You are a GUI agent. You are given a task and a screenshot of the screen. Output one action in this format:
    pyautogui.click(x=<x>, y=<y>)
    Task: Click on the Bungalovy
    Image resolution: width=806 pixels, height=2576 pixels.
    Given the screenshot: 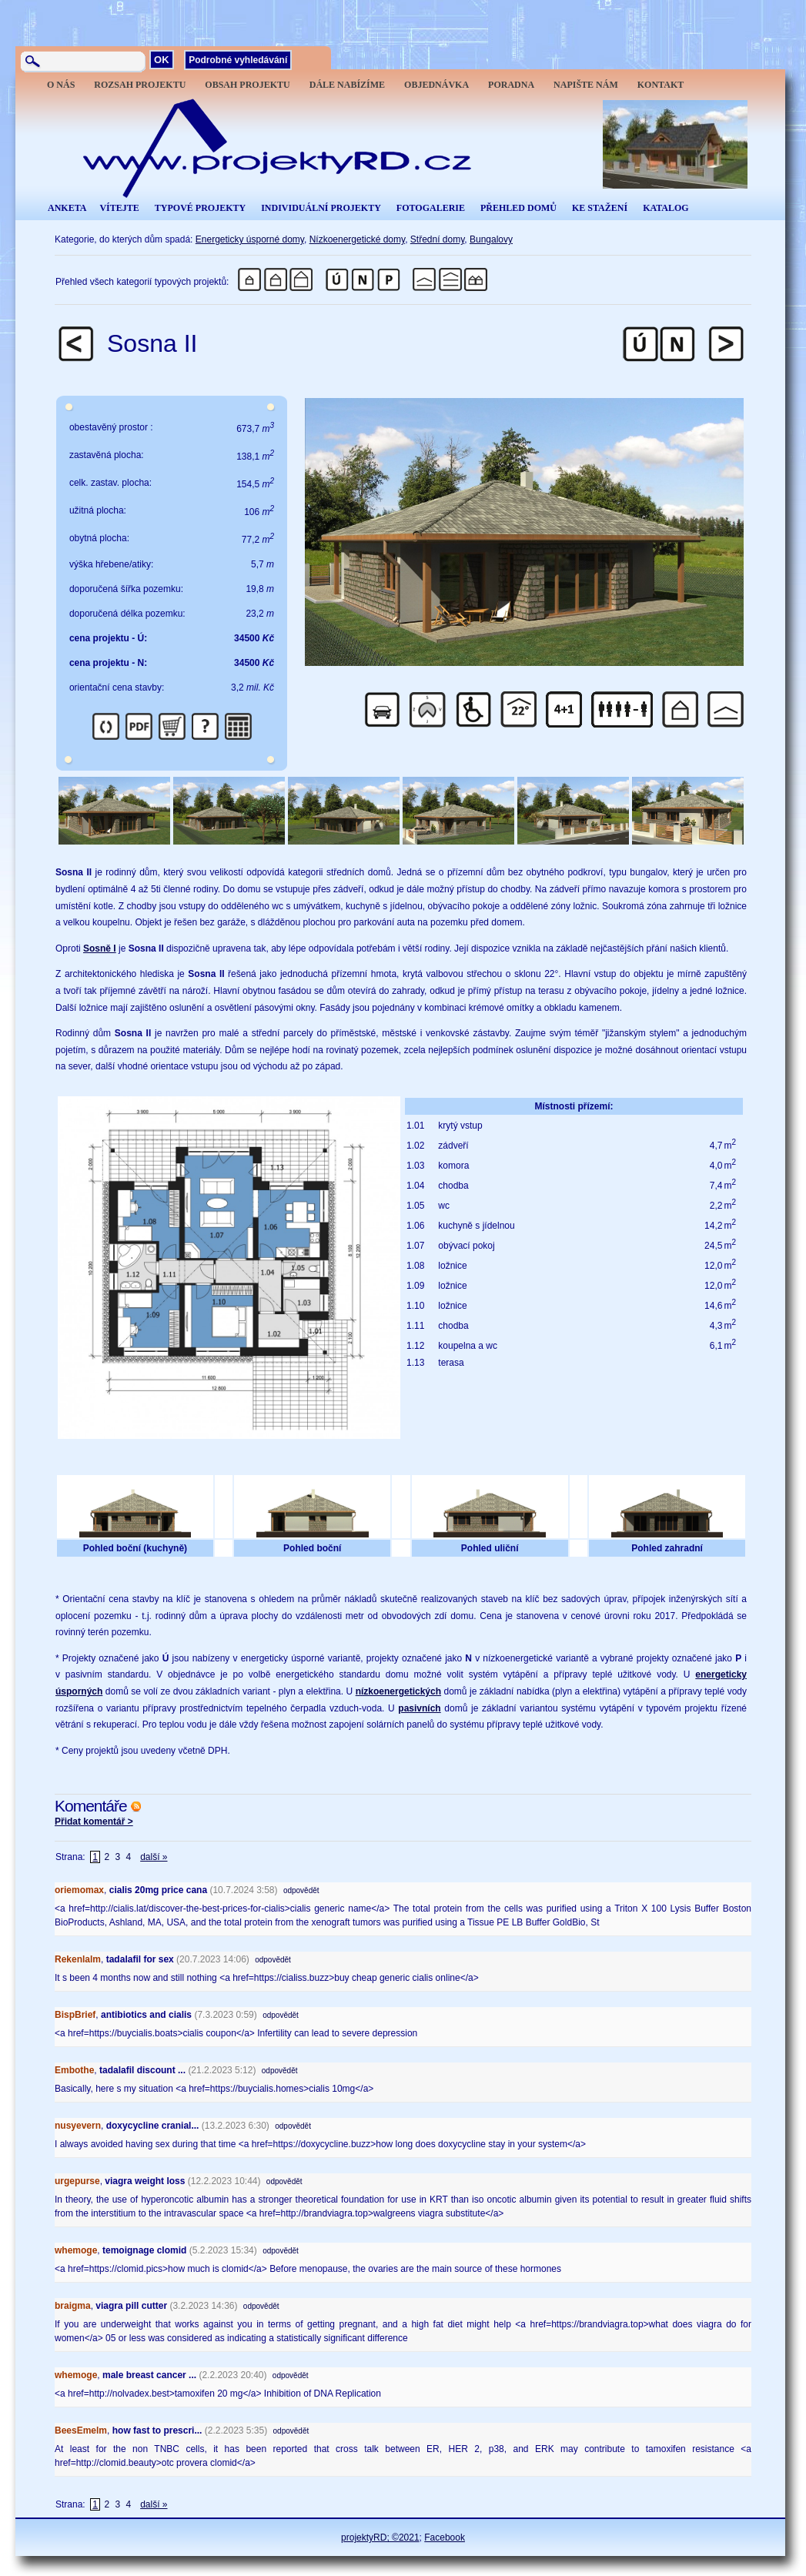 What is the action you would take?
    pyautogui.click(x=491, y=239)
    